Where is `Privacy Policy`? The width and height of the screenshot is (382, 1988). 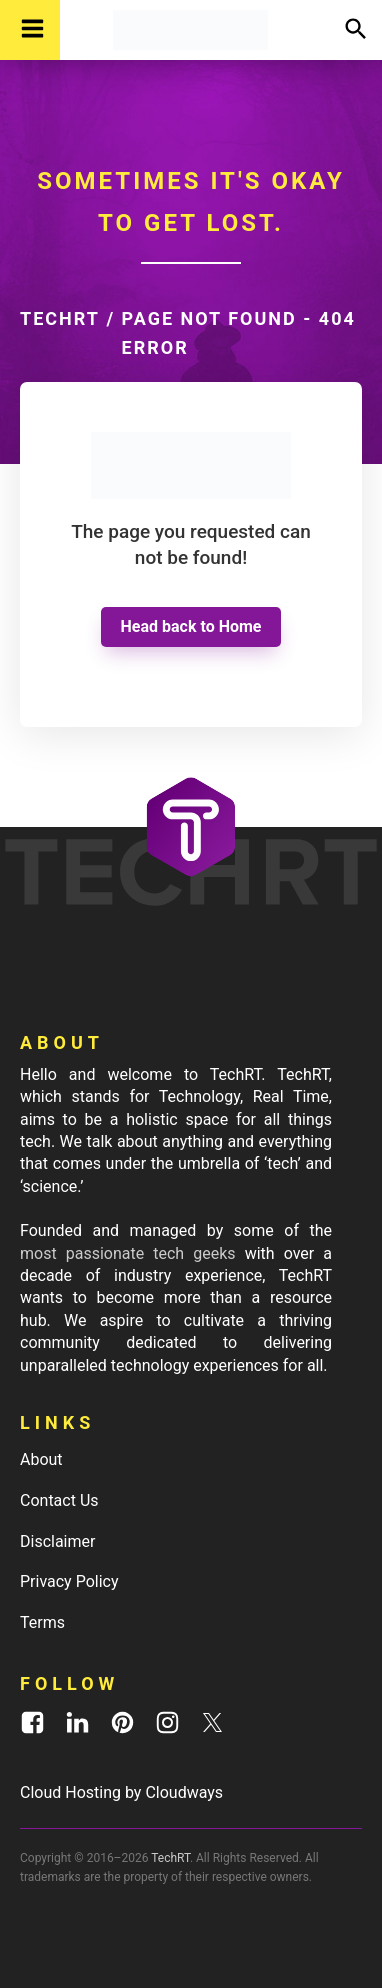
Privacy Policy is located at coordinates (69, 1581).